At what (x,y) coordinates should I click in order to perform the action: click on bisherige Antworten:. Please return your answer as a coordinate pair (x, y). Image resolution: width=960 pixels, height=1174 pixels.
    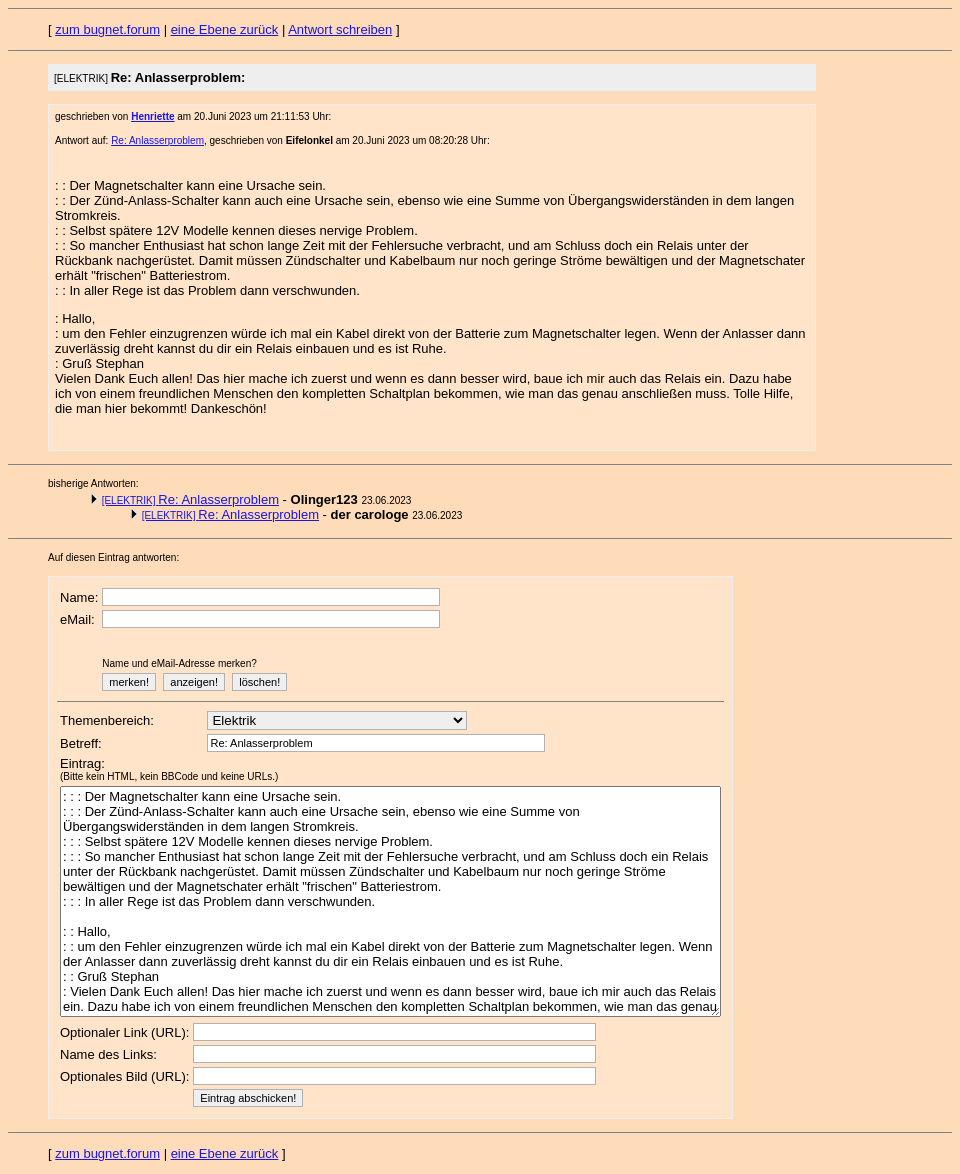
    Looking at the image, I should click on (93, 483).